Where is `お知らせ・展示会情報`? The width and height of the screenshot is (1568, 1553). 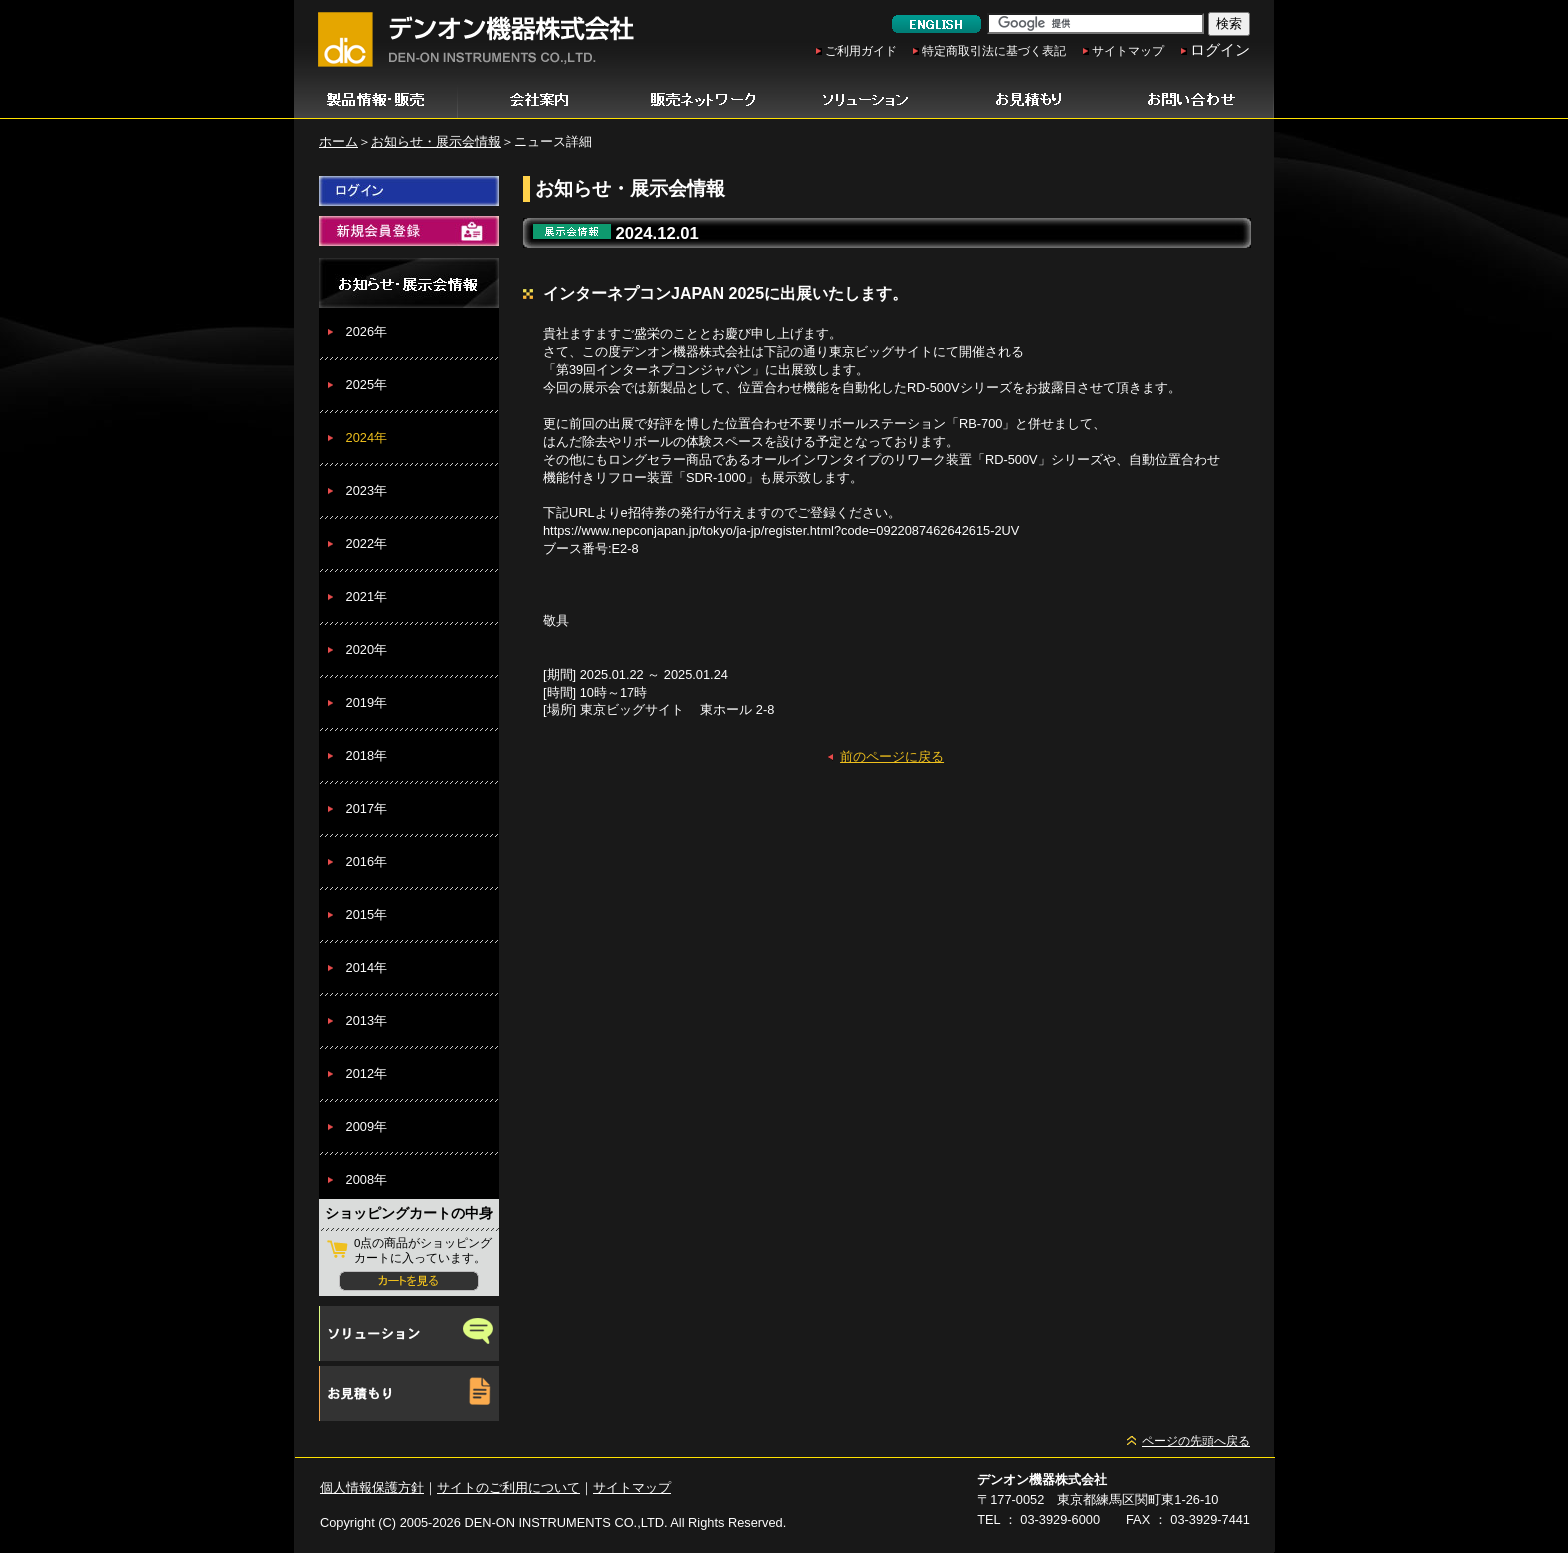
お知らせ・展示会情報 is located at coordinates (436, 141).